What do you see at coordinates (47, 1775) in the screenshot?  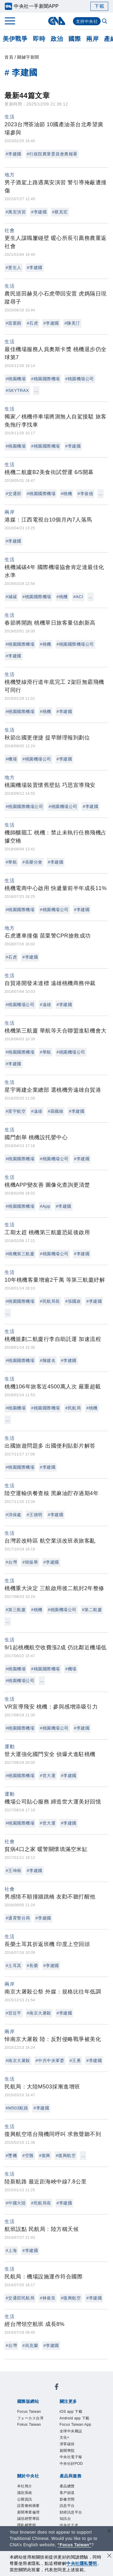 I see `#世大運` at bounding box center [47, 1775].